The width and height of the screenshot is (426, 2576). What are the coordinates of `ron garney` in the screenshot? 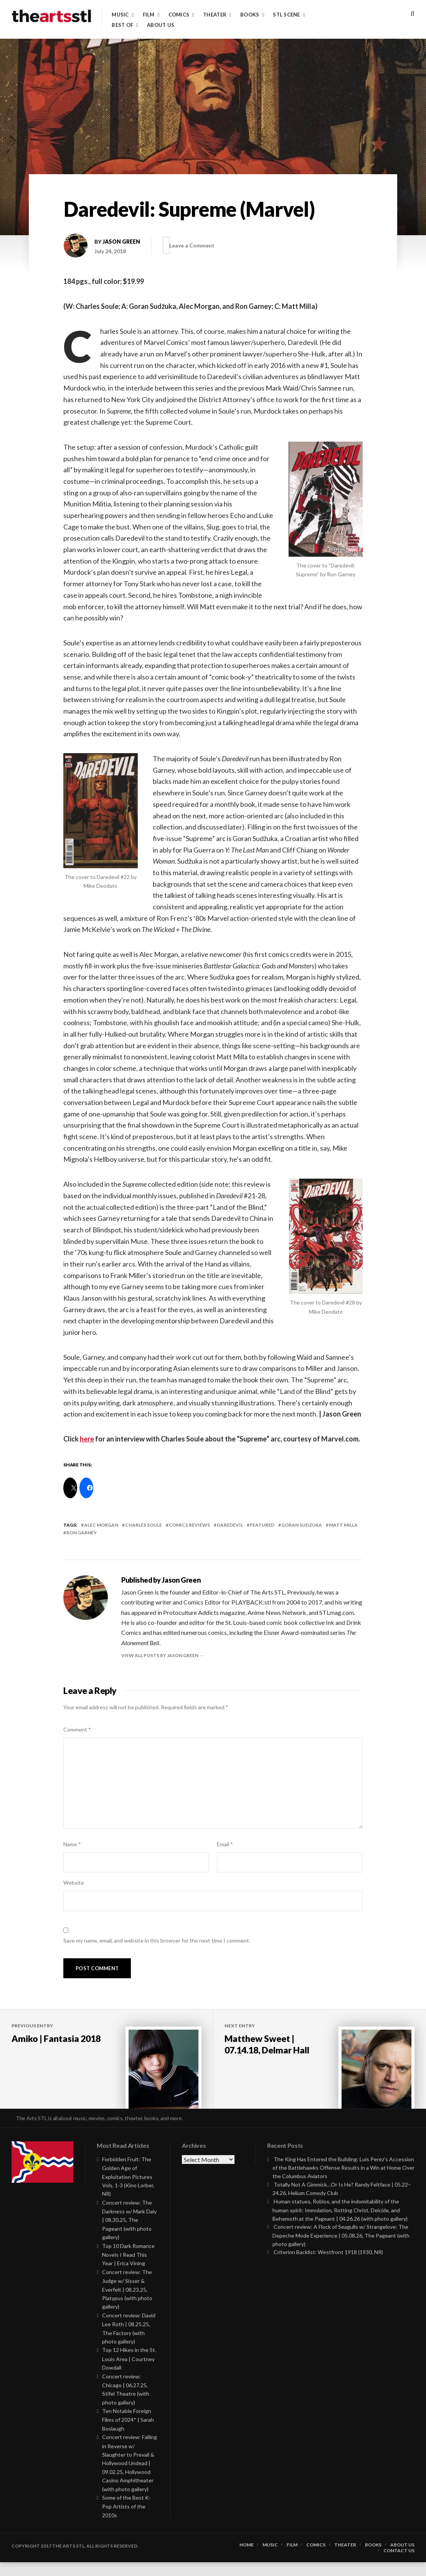 It's located at (81, 1532).